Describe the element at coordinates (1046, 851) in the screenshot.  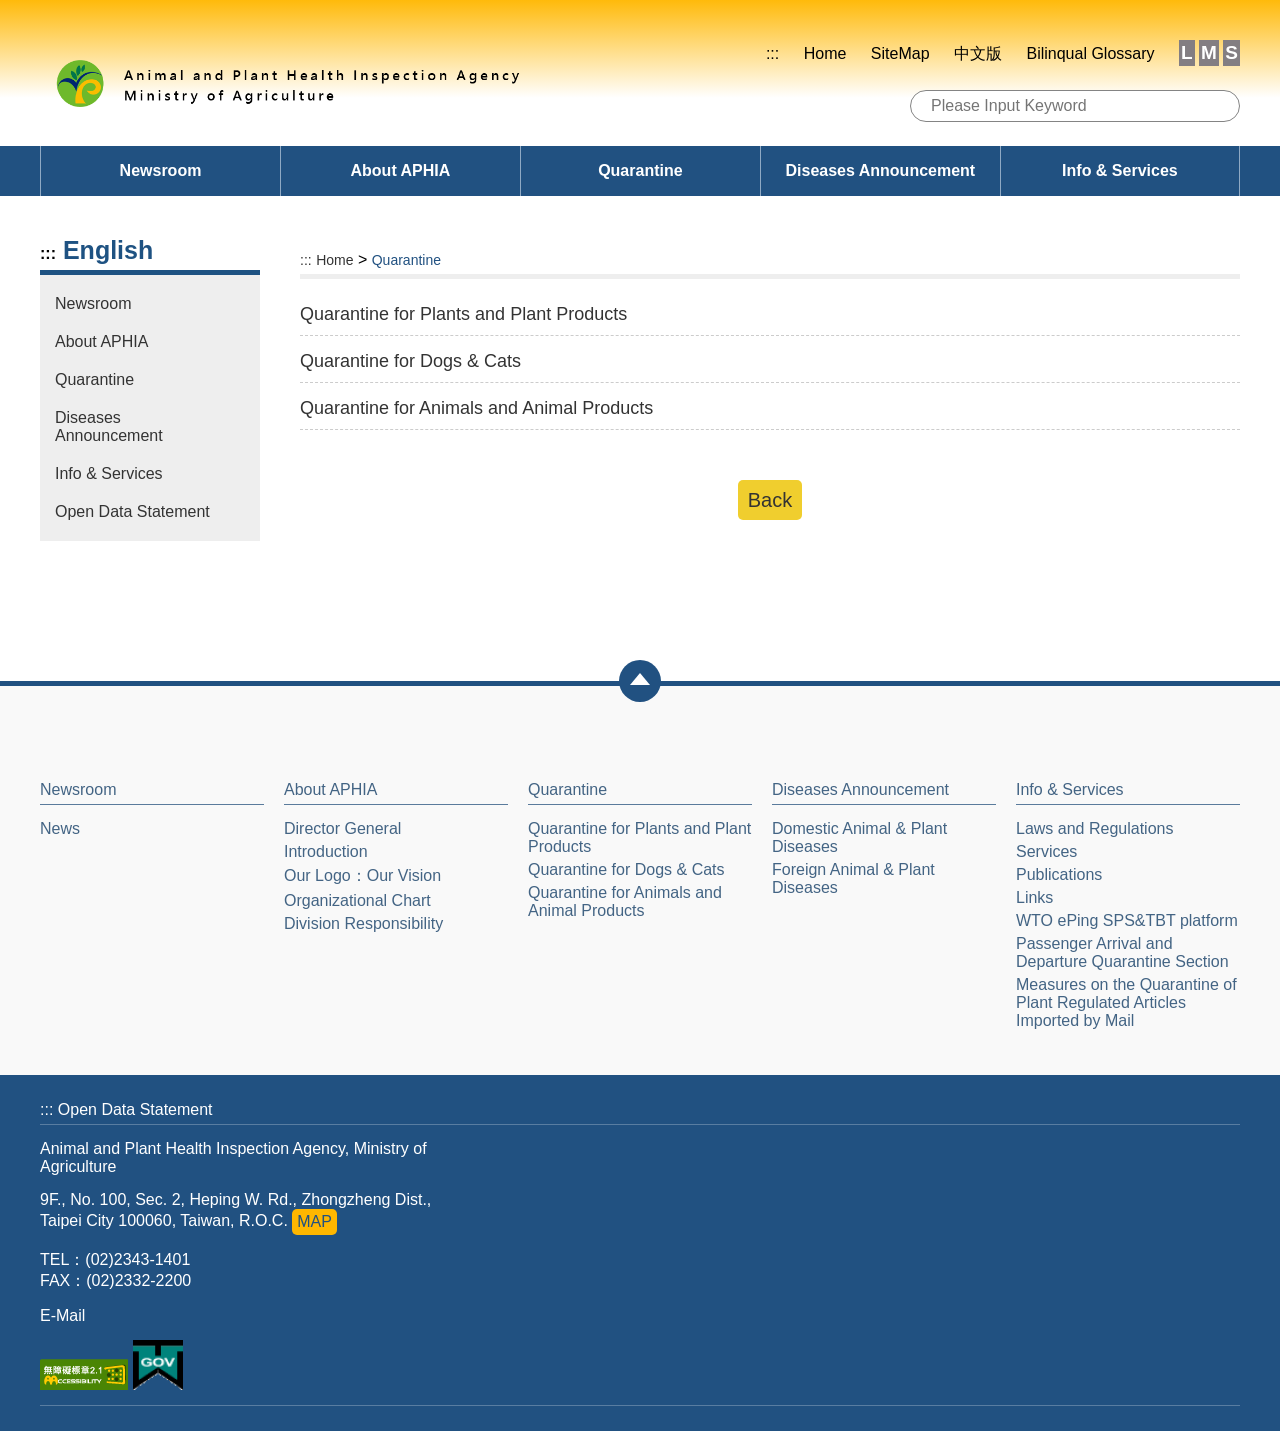
I see `Services` at that location.